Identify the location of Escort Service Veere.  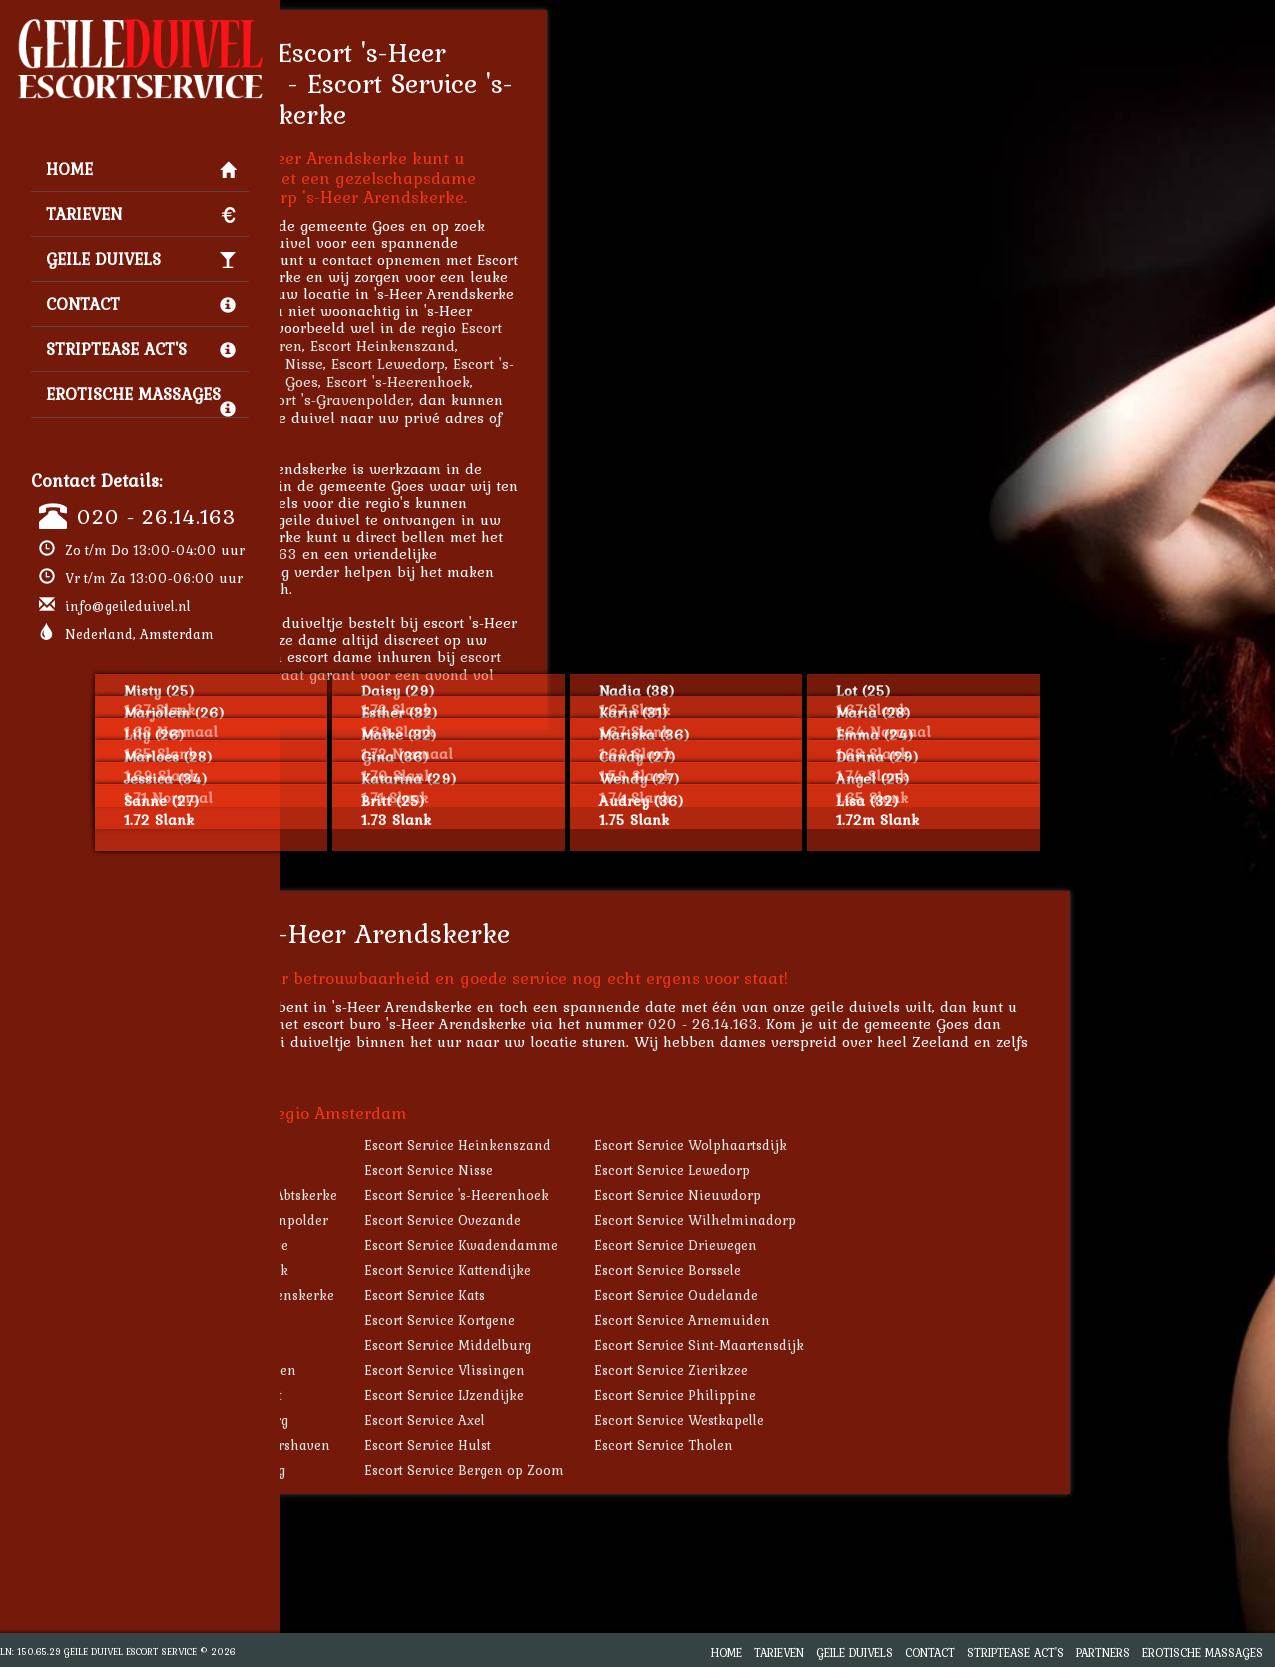
(413, 1345).